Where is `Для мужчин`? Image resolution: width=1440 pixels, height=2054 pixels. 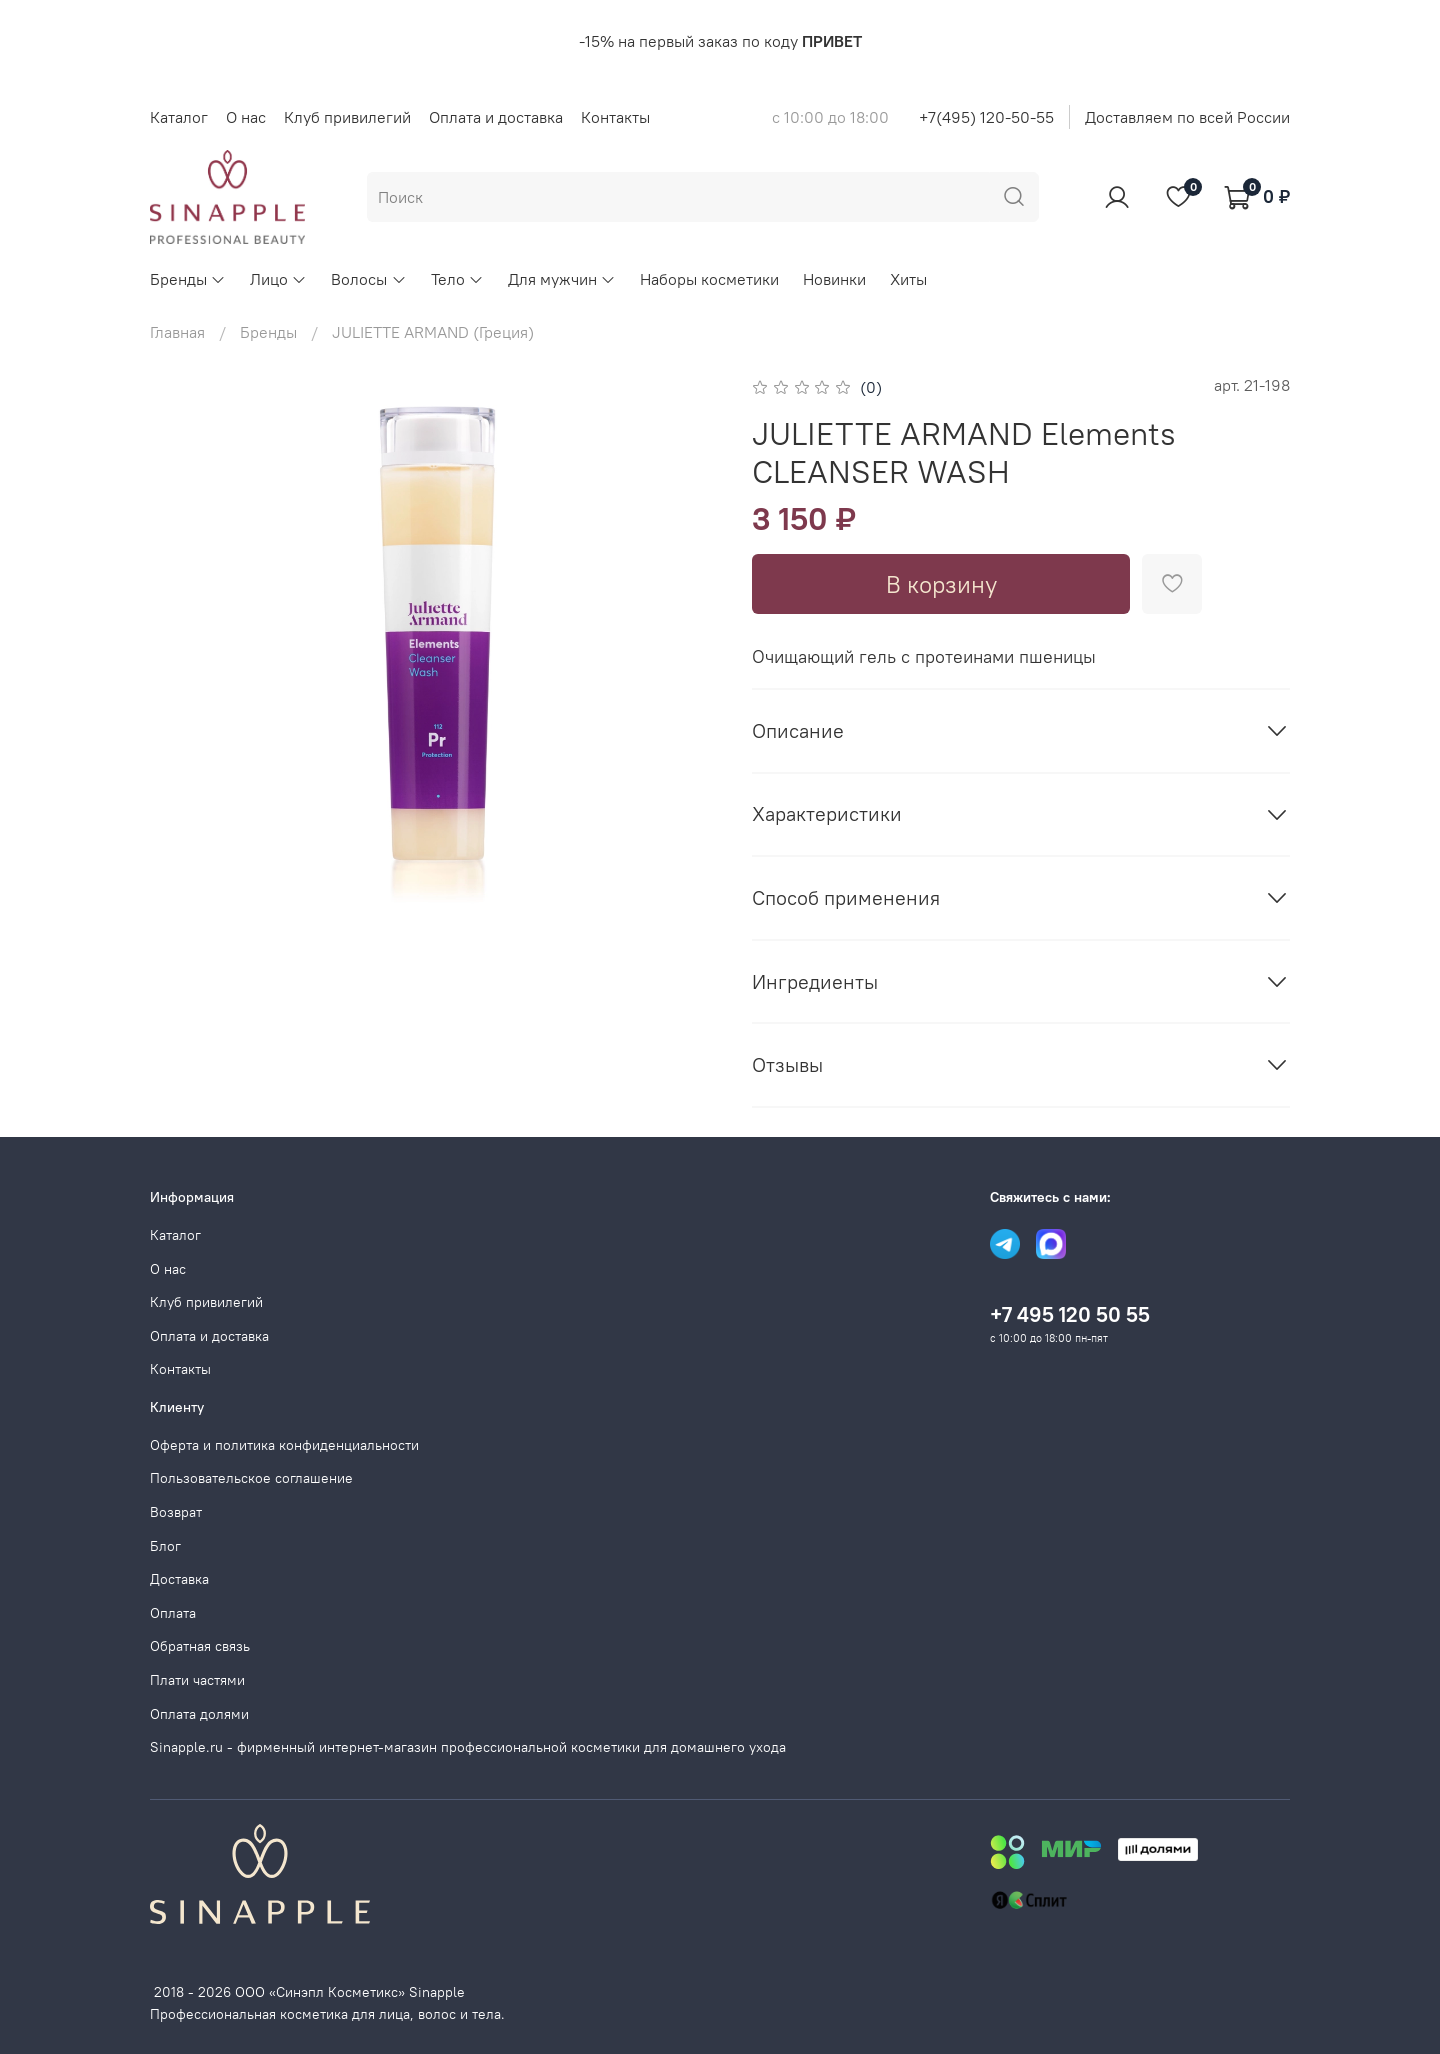 Для мужчин is located at coordinates (562, 279).